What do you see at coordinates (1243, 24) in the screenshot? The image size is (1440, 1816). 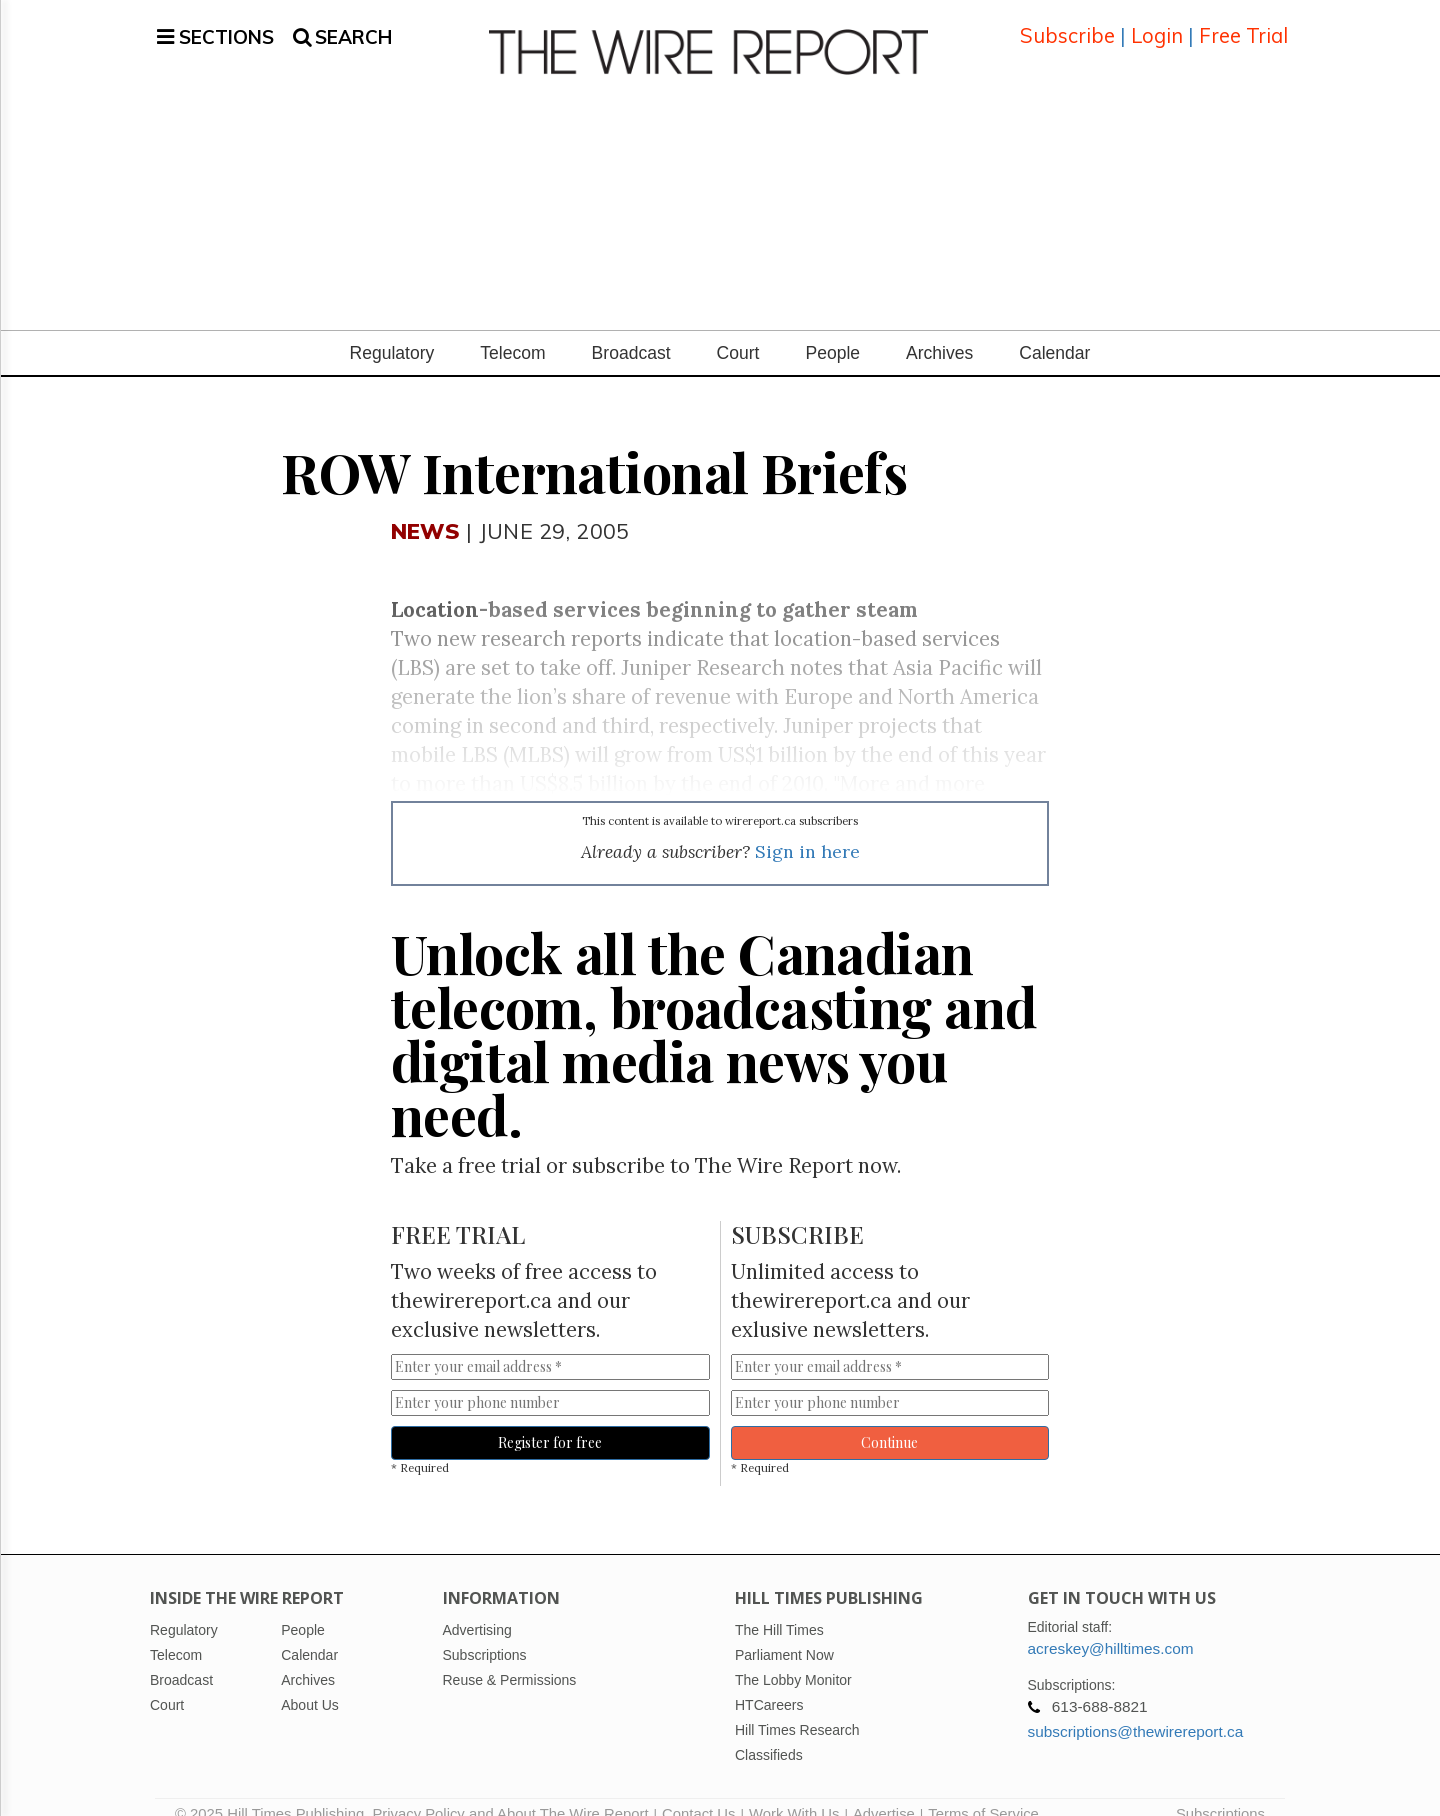 I see `Free Trial` at bounding box center [1243, 24].